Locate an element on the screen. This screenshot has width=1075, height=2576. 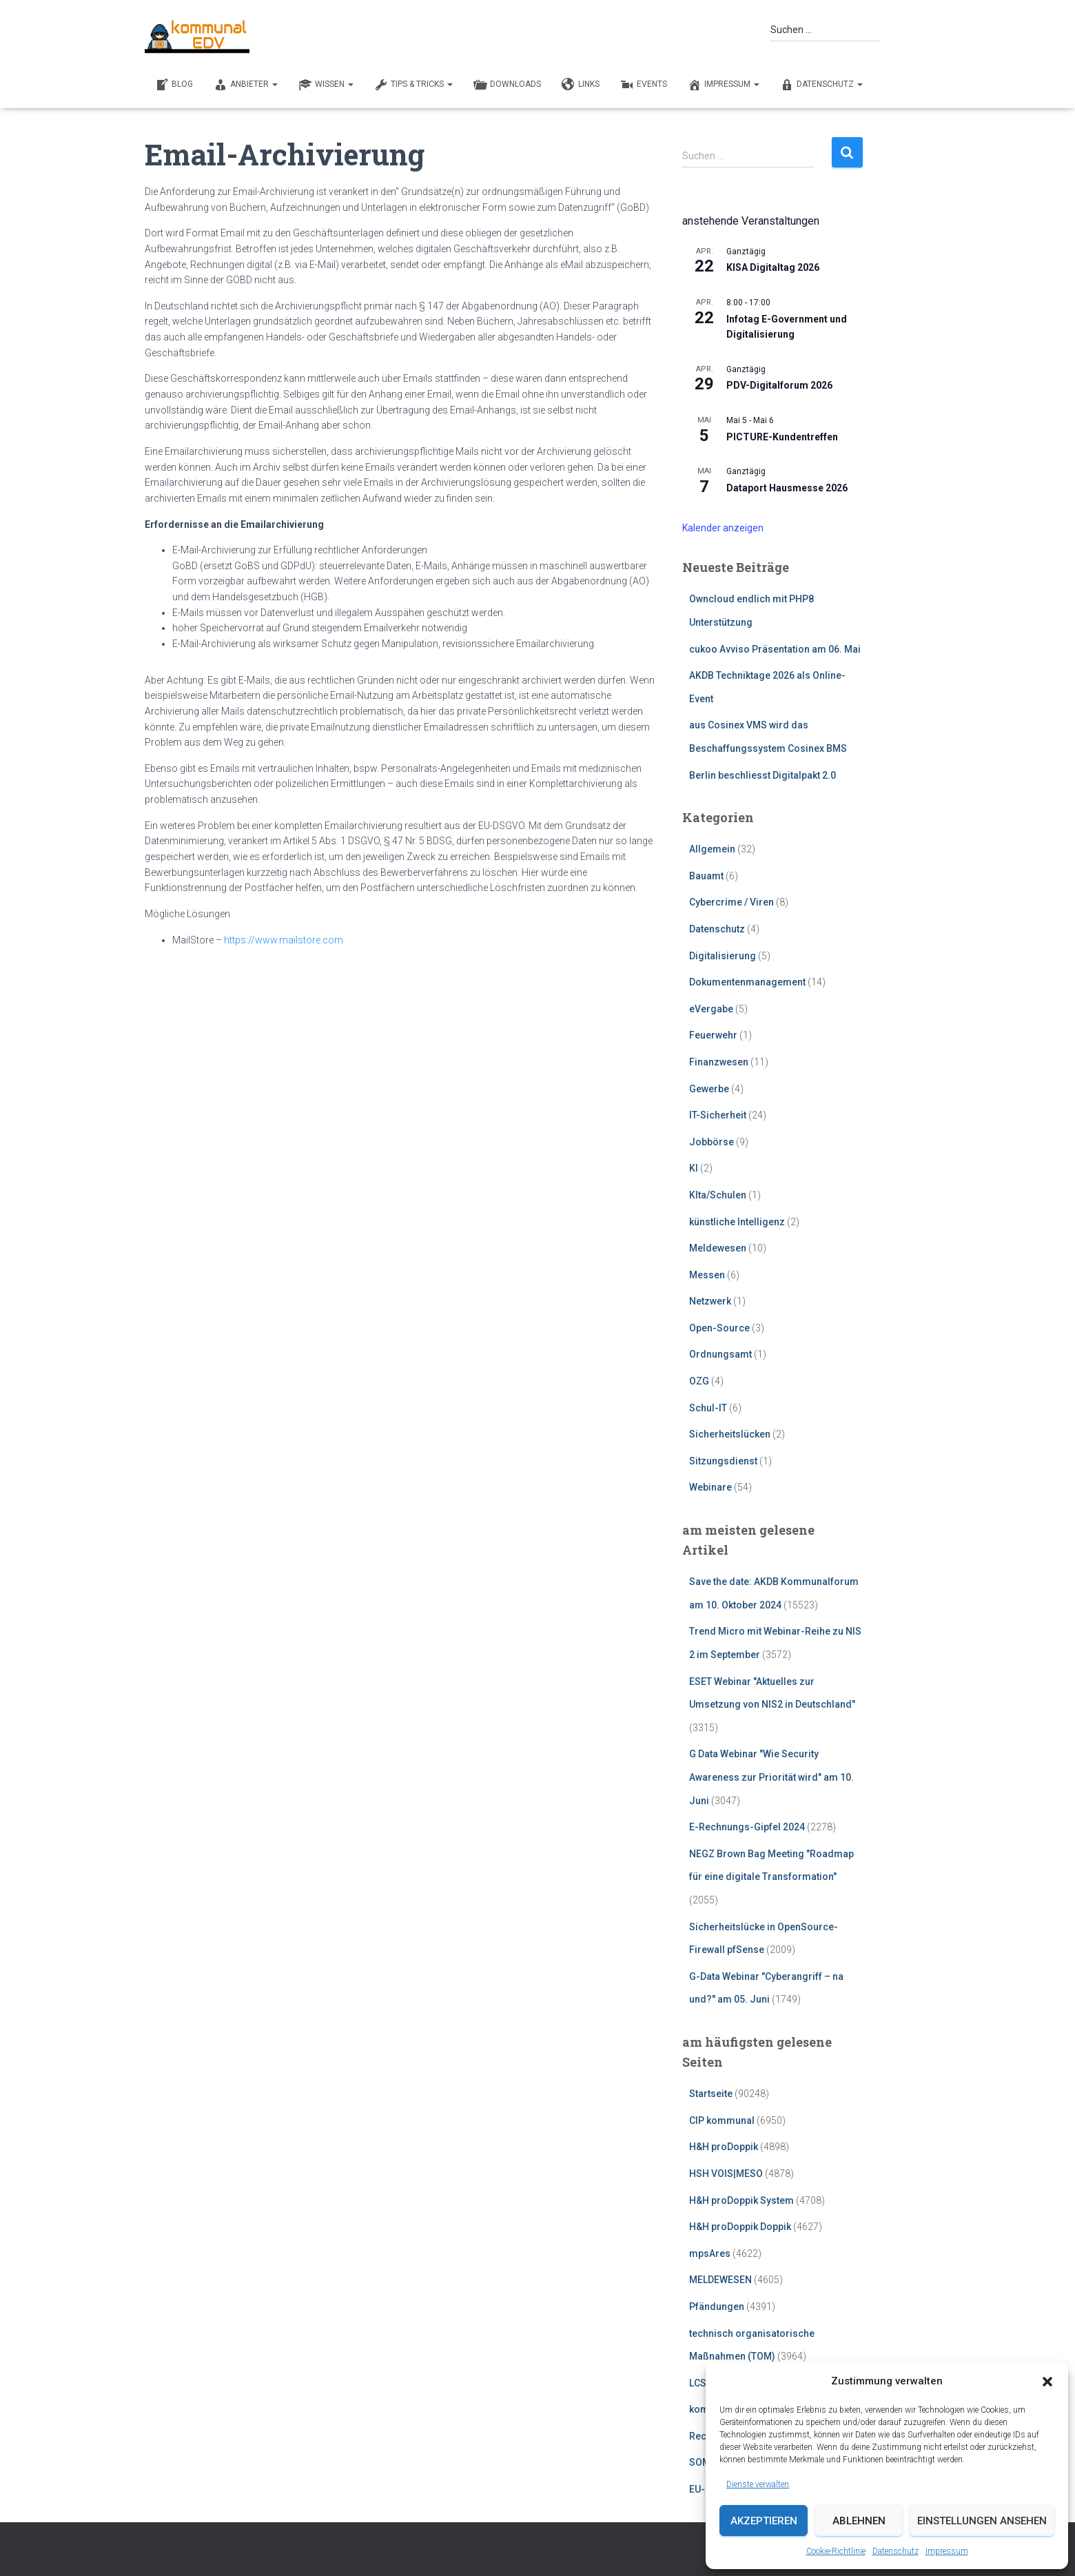
Dokumentenmanagement is located at coordinates (747, 982).